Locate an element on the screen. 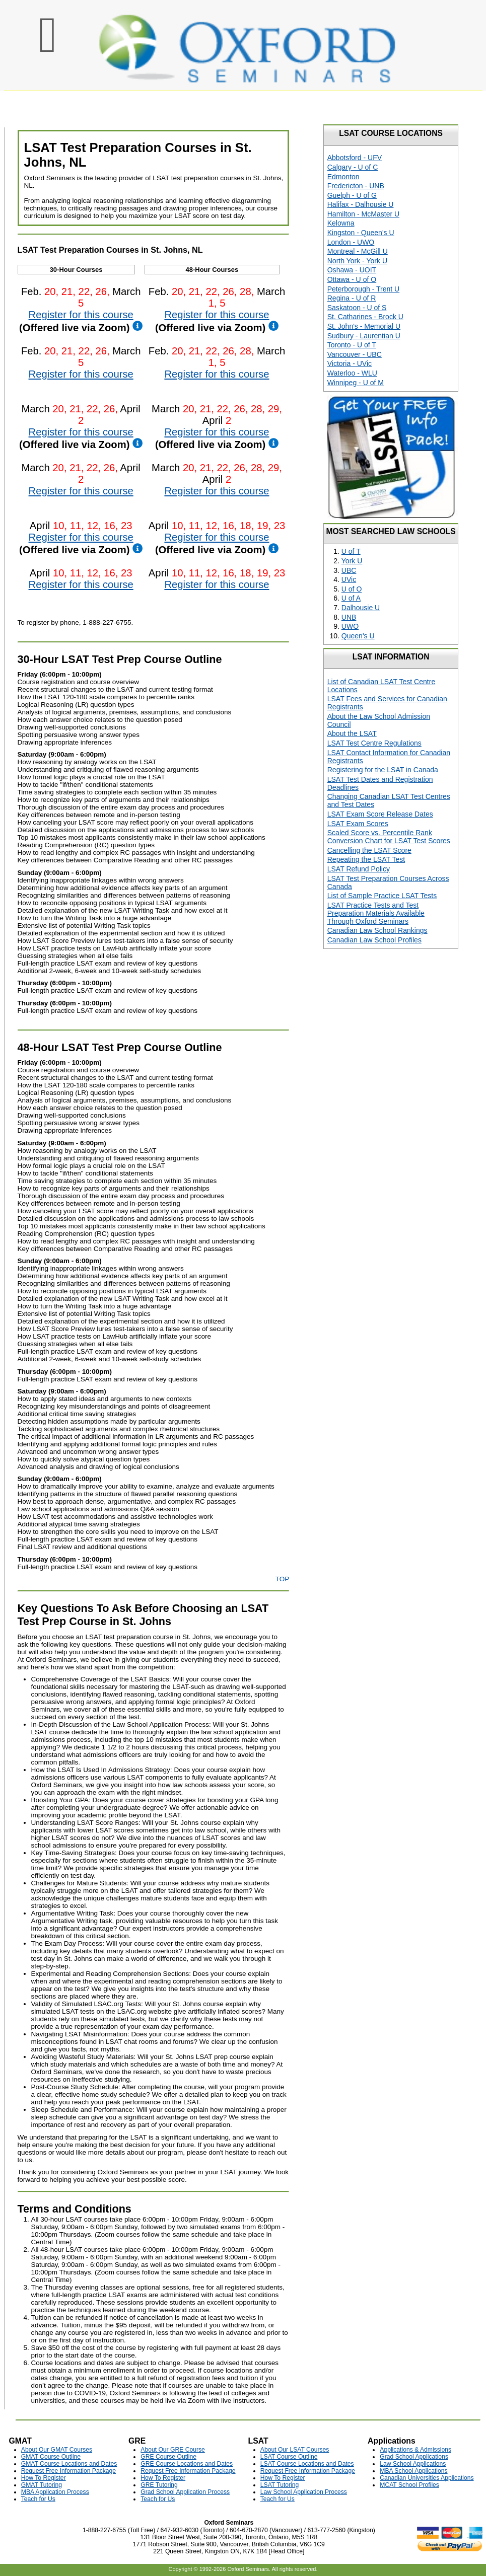 This screenshot has height=2576, width=486. Cancelling the LSAT Score is located at coordinates (369, 850).